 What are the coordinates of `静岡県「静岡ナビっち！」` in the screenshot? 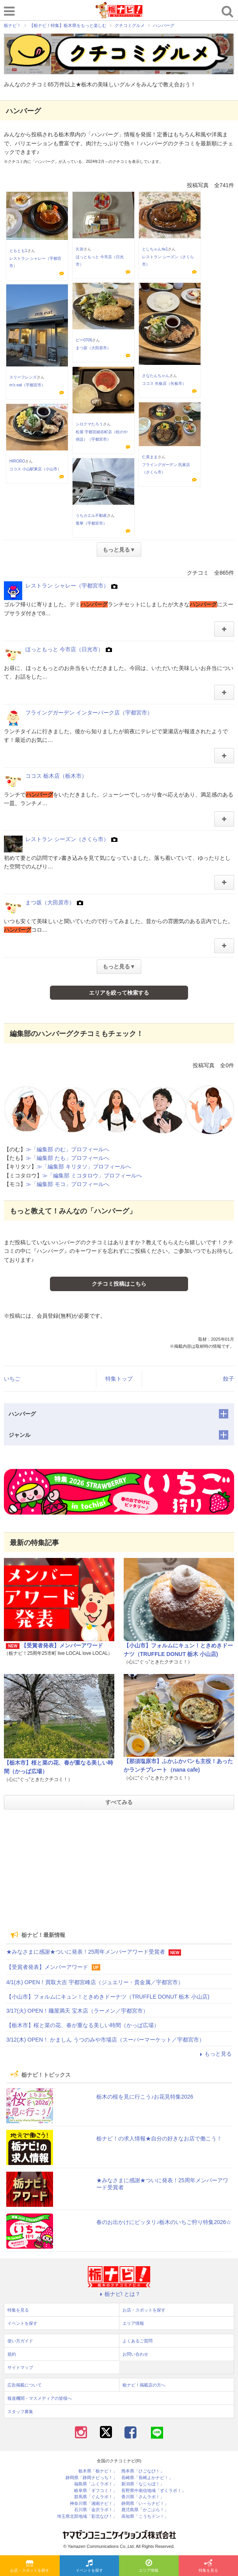 It's located at (91, 2478).